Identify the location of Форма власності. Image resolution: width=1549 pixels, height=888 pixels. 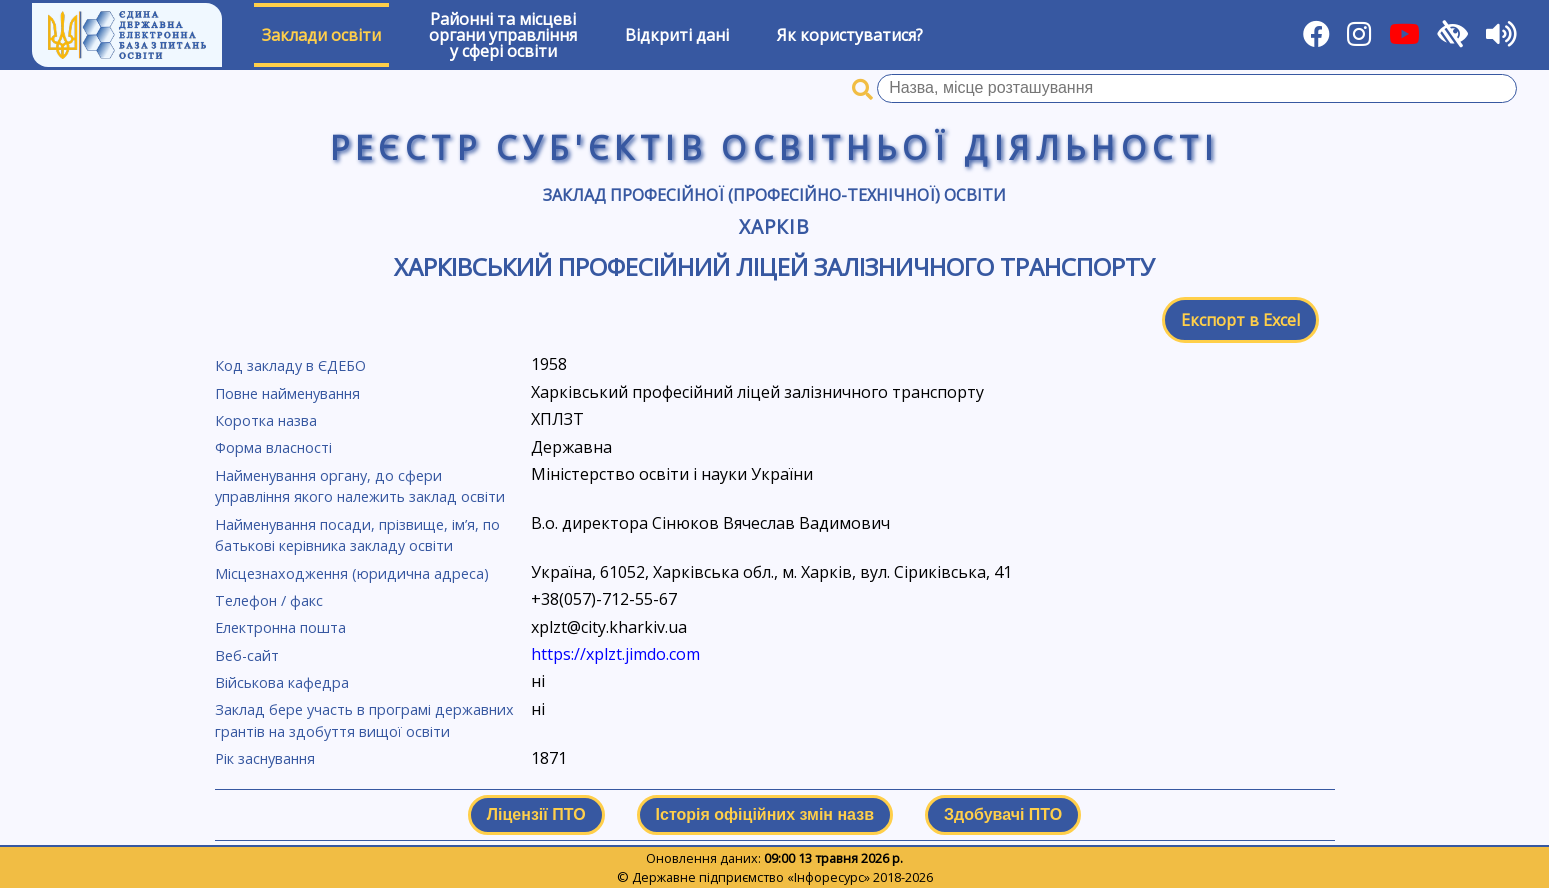
(273, 447).